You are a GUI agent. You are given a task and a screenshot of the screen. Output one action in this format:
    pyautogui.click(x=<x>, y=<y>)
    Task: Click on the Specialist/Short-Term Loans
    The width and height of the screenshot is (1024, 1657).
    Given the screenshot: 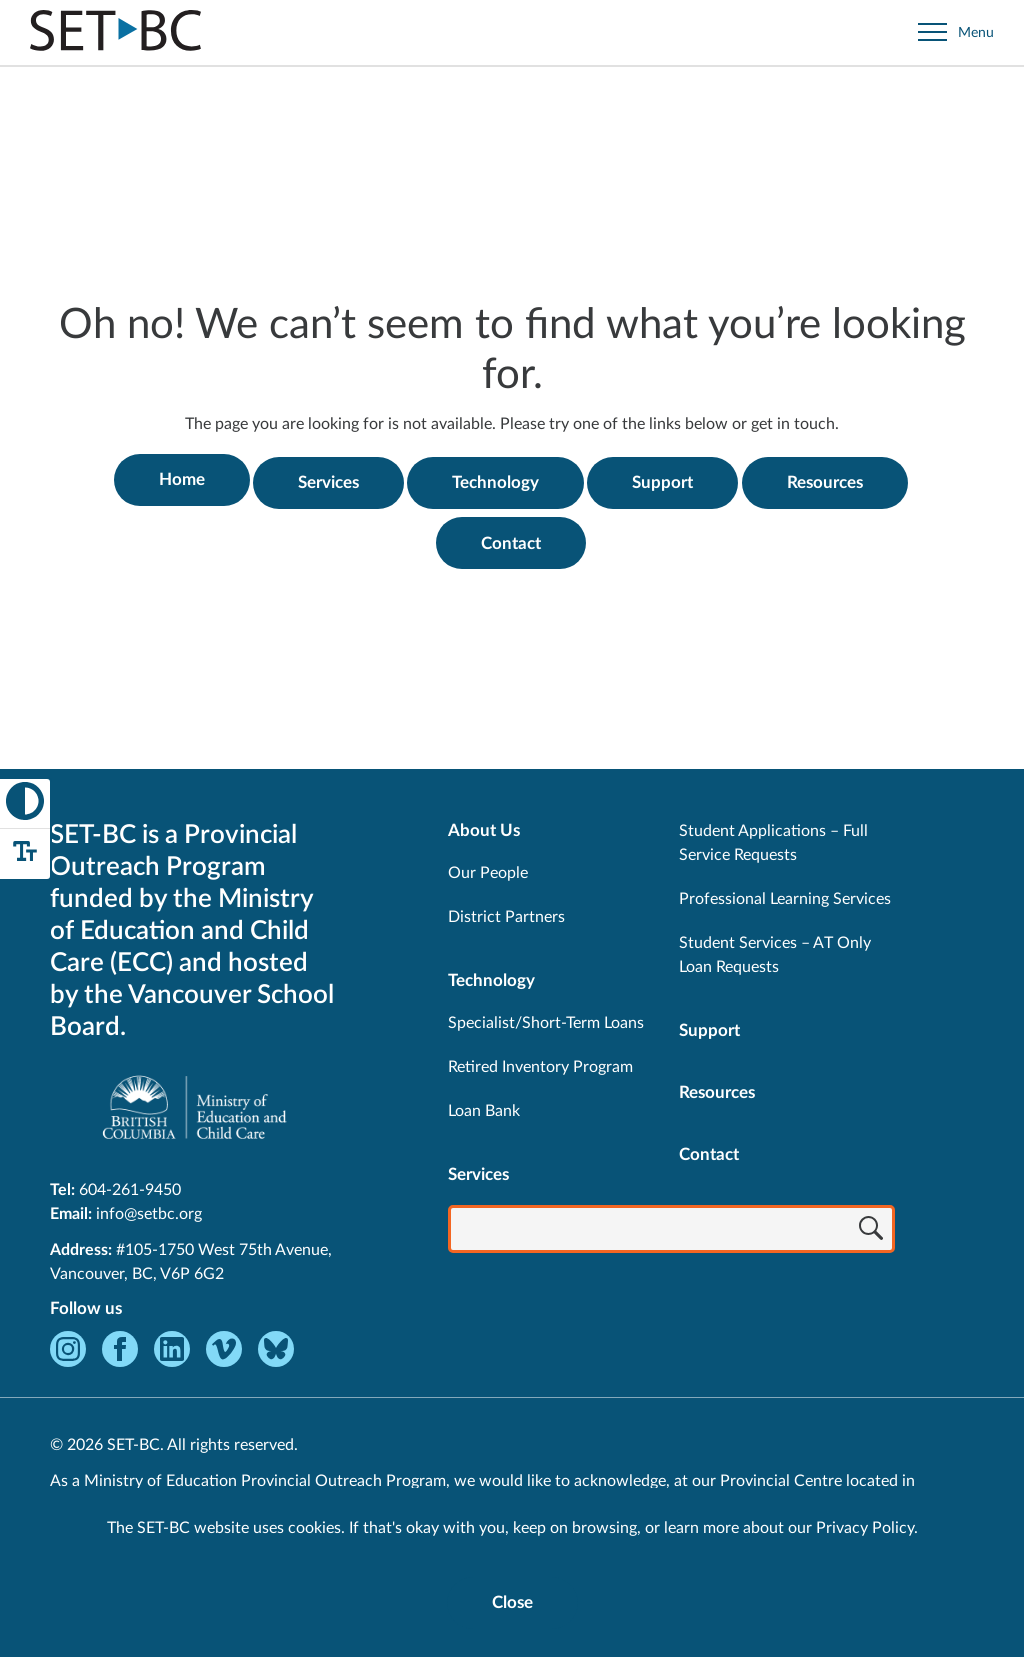 What is the action you would take?
    pyautogui.click(x=546, y=1018)
    